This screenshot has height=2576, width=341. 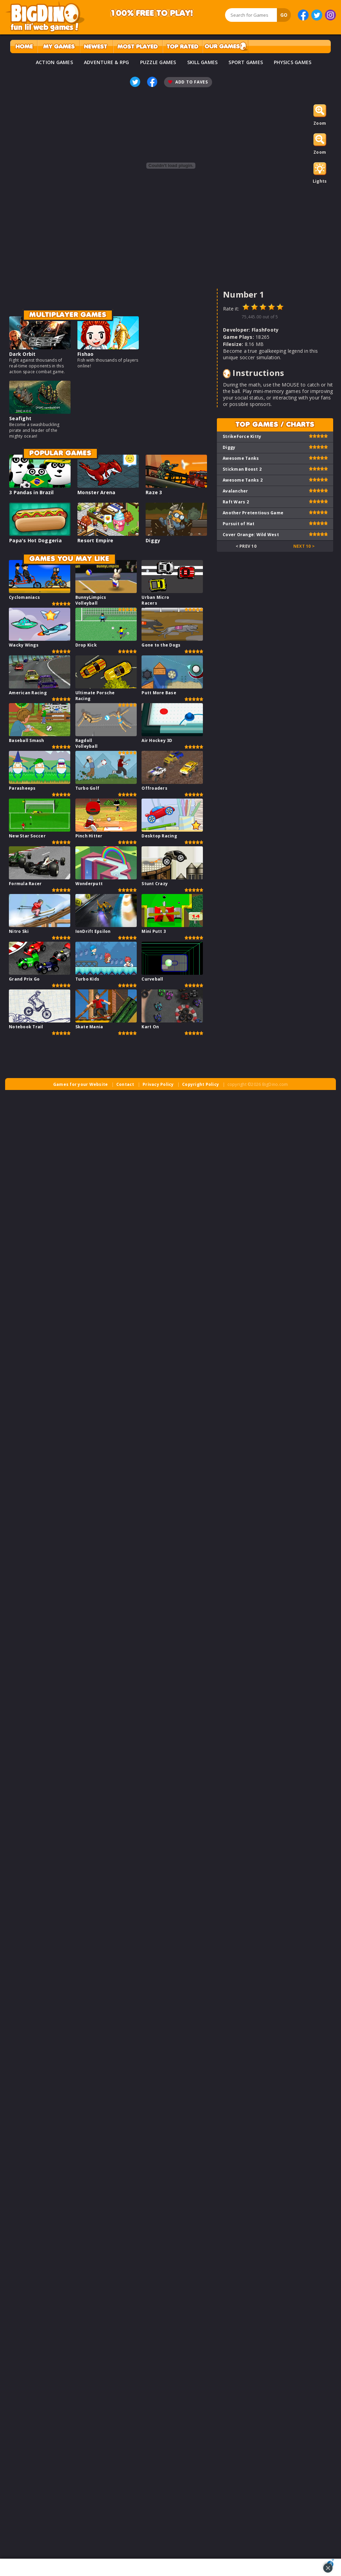 What do you see at coordinates (125, 1084) in the screenshot?
I see `Contact` at bounding box center [125, 1084].